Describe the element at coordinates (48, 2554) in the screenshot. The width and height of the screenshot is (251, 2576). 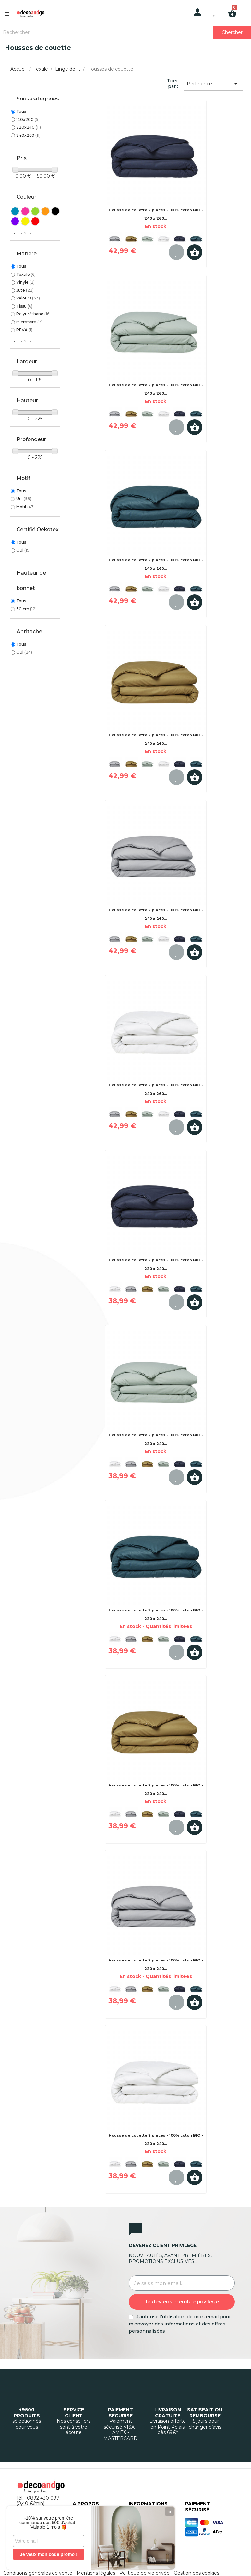
I see `Je veux mon code promo !` at that location.